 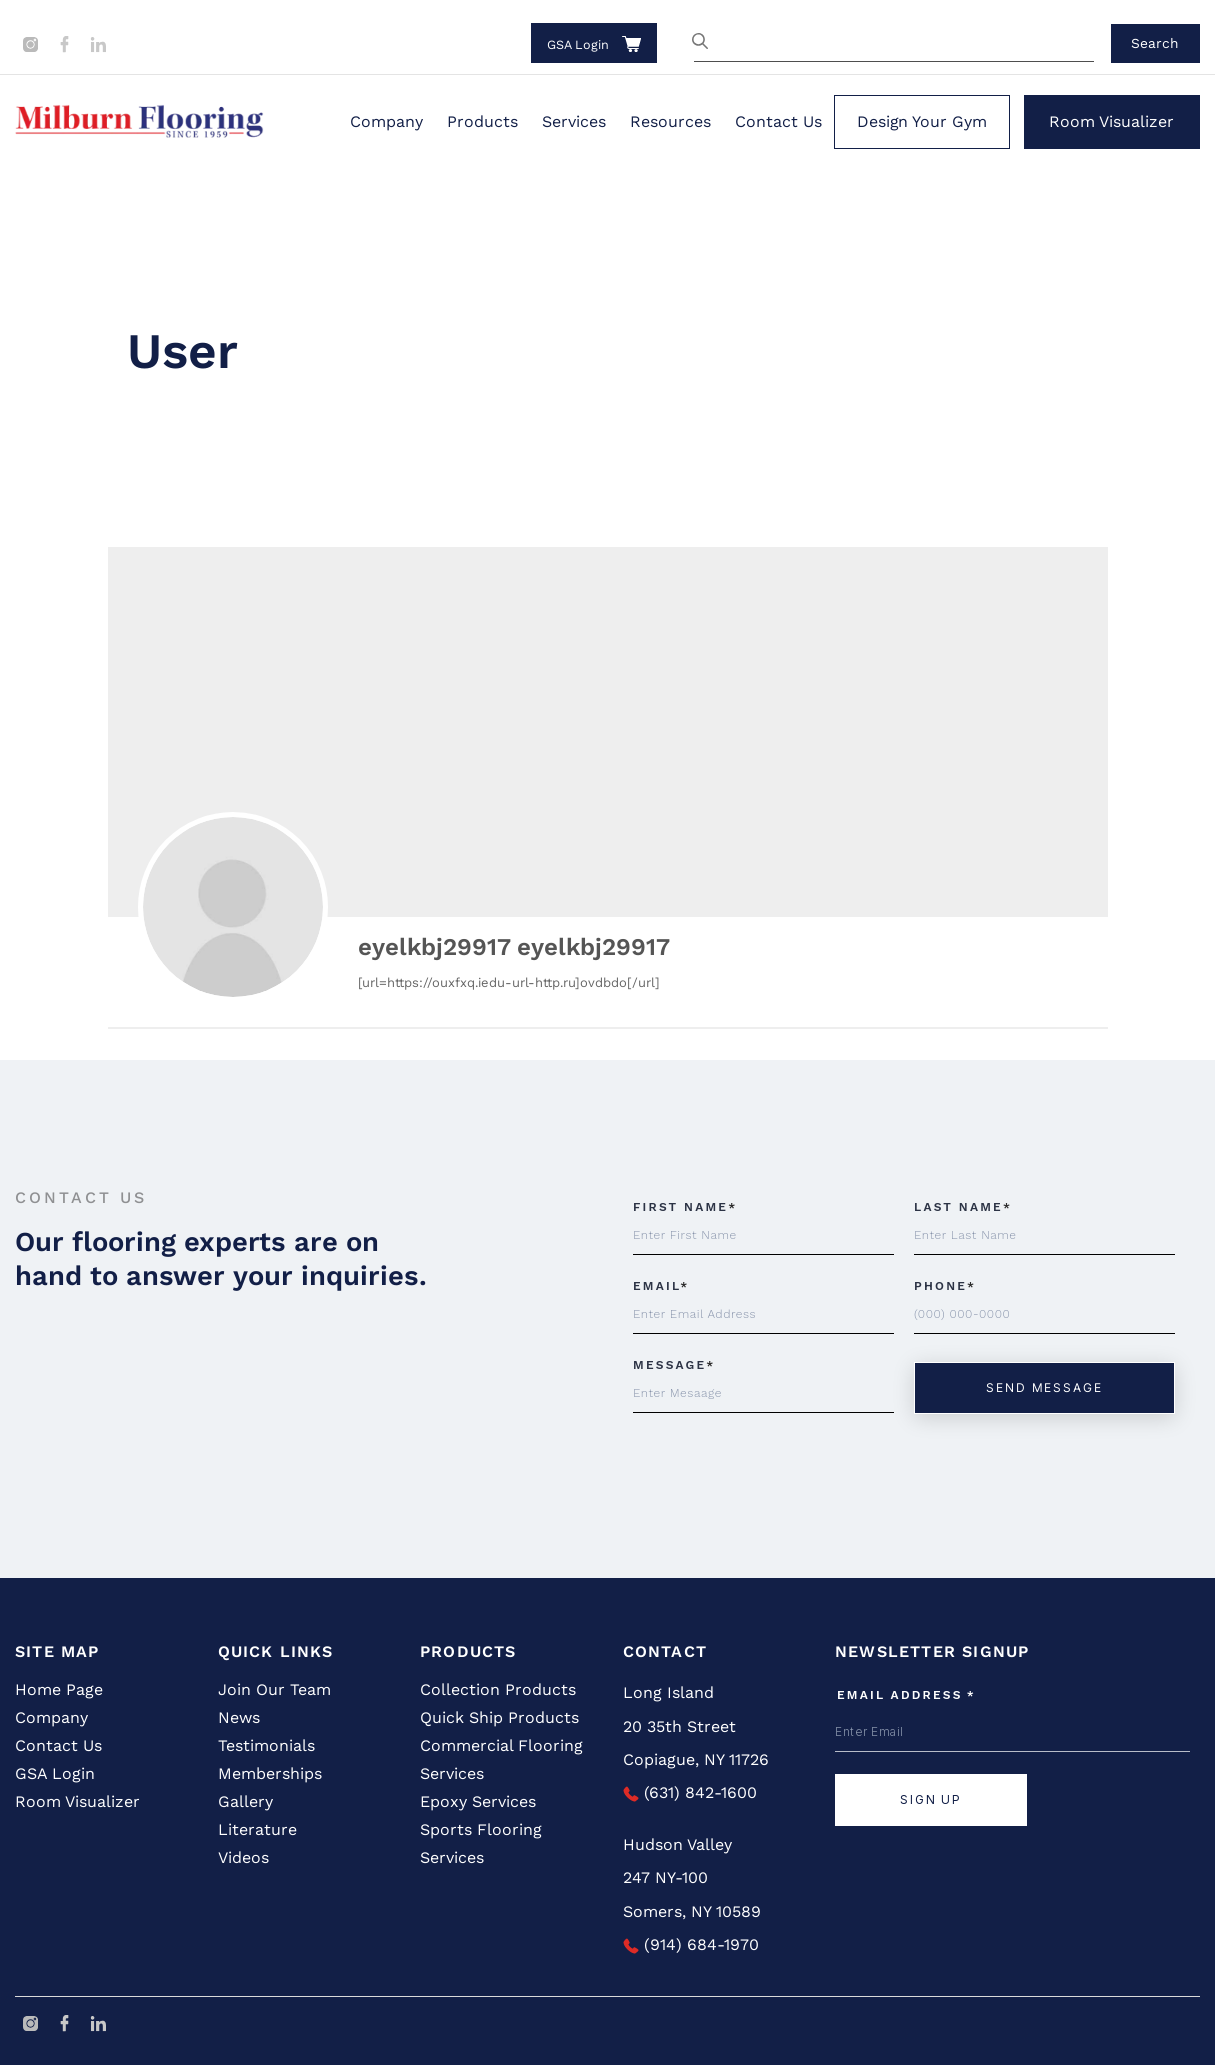 What do you see at coordinates (270, 1773) in the screenshot?
I see `Memberships` at bounding box center [270, 1773].